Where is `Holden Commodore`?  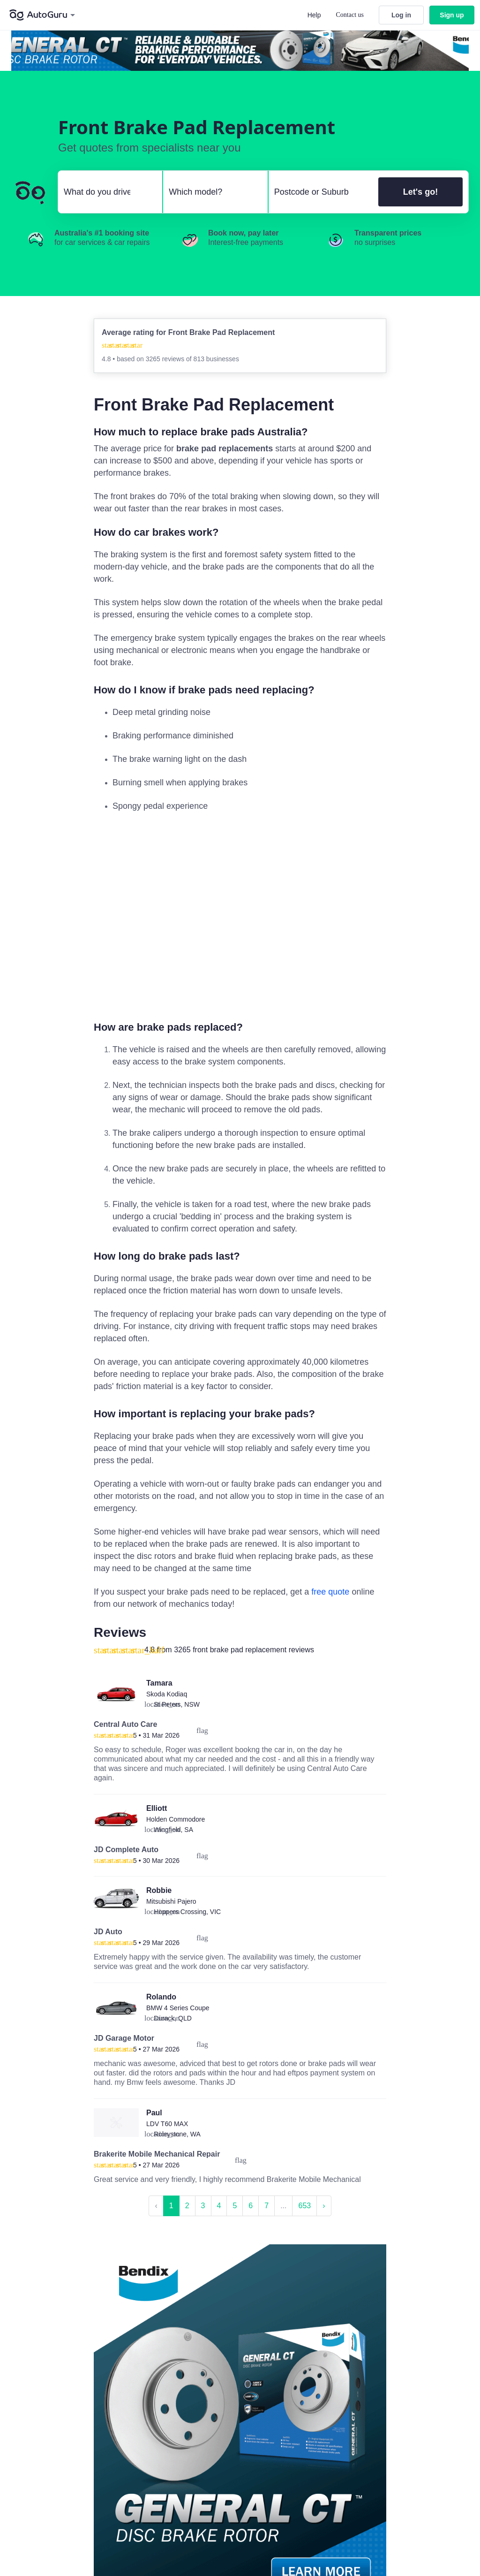 Holden Commodore is located at coordinates (175, 1819).